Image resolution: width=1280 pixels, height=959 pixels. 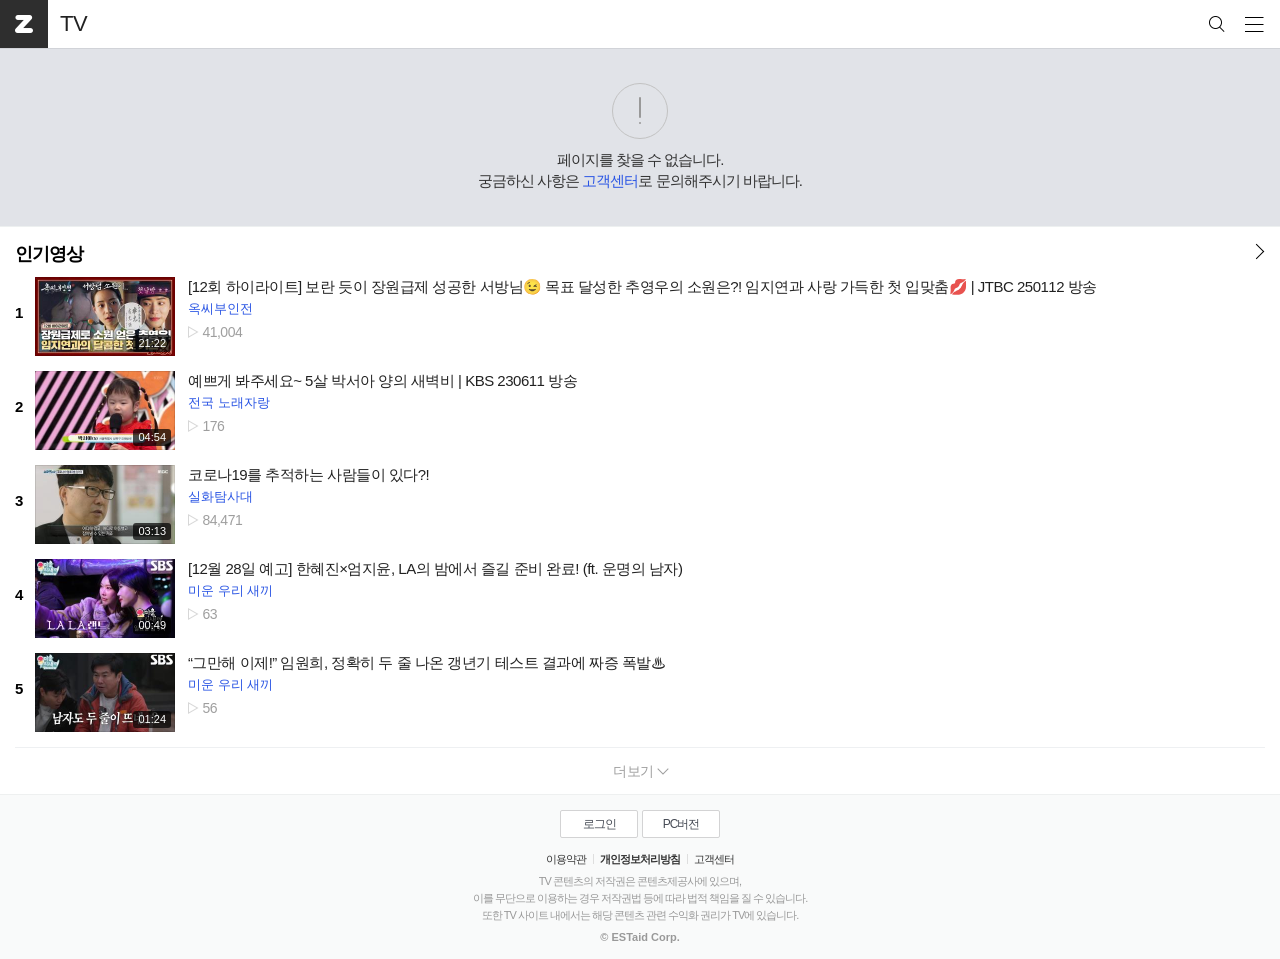 What do you see at coordinates (681, 824) in the screenshot?
I see `PC버전` at bounding box center [681, 824].